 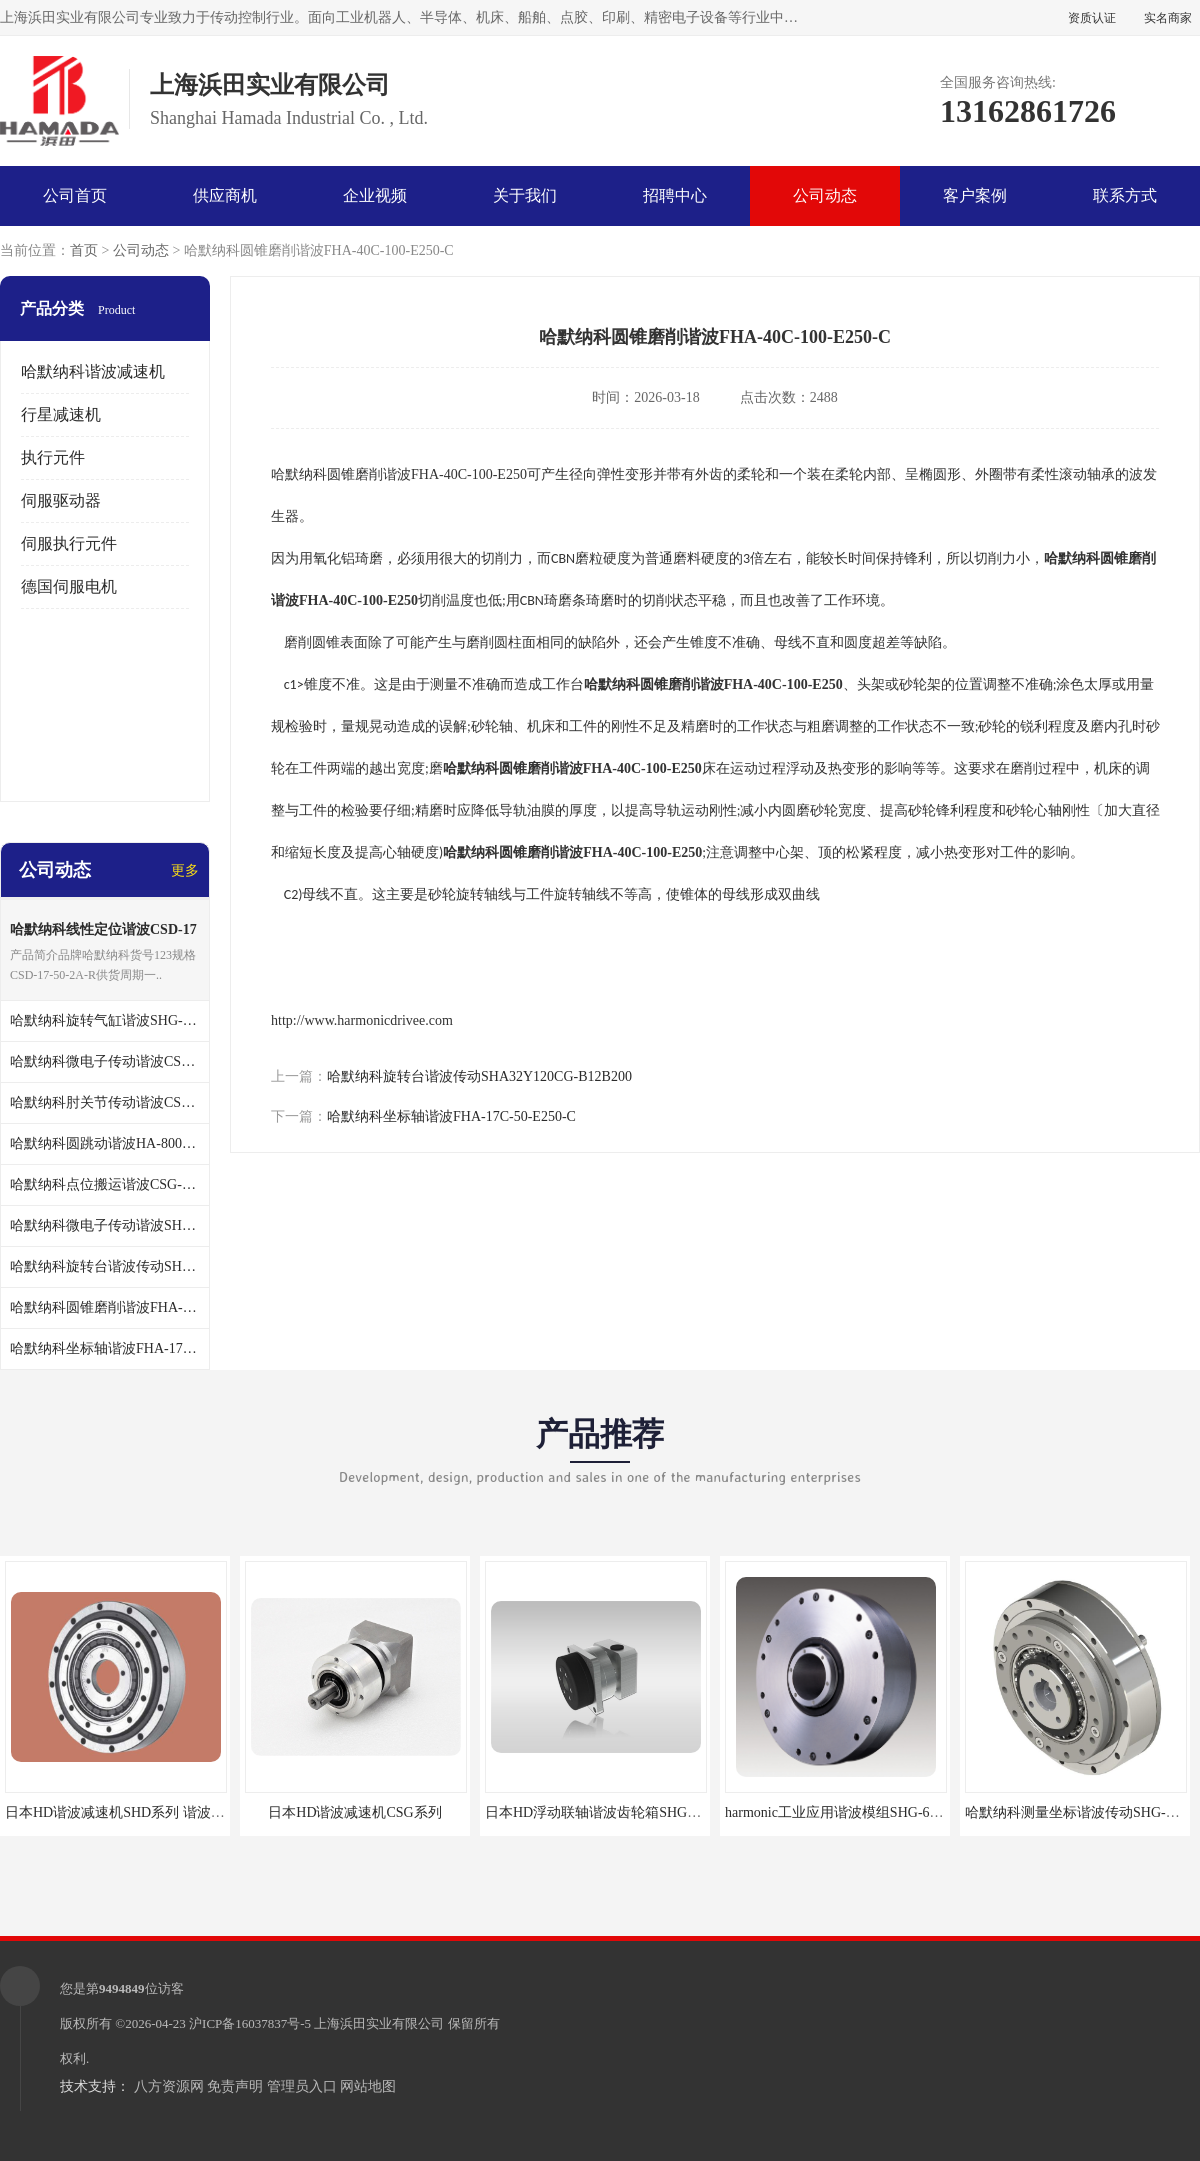 I want to click on 伺服驱动器, so click(x=61, y=500).